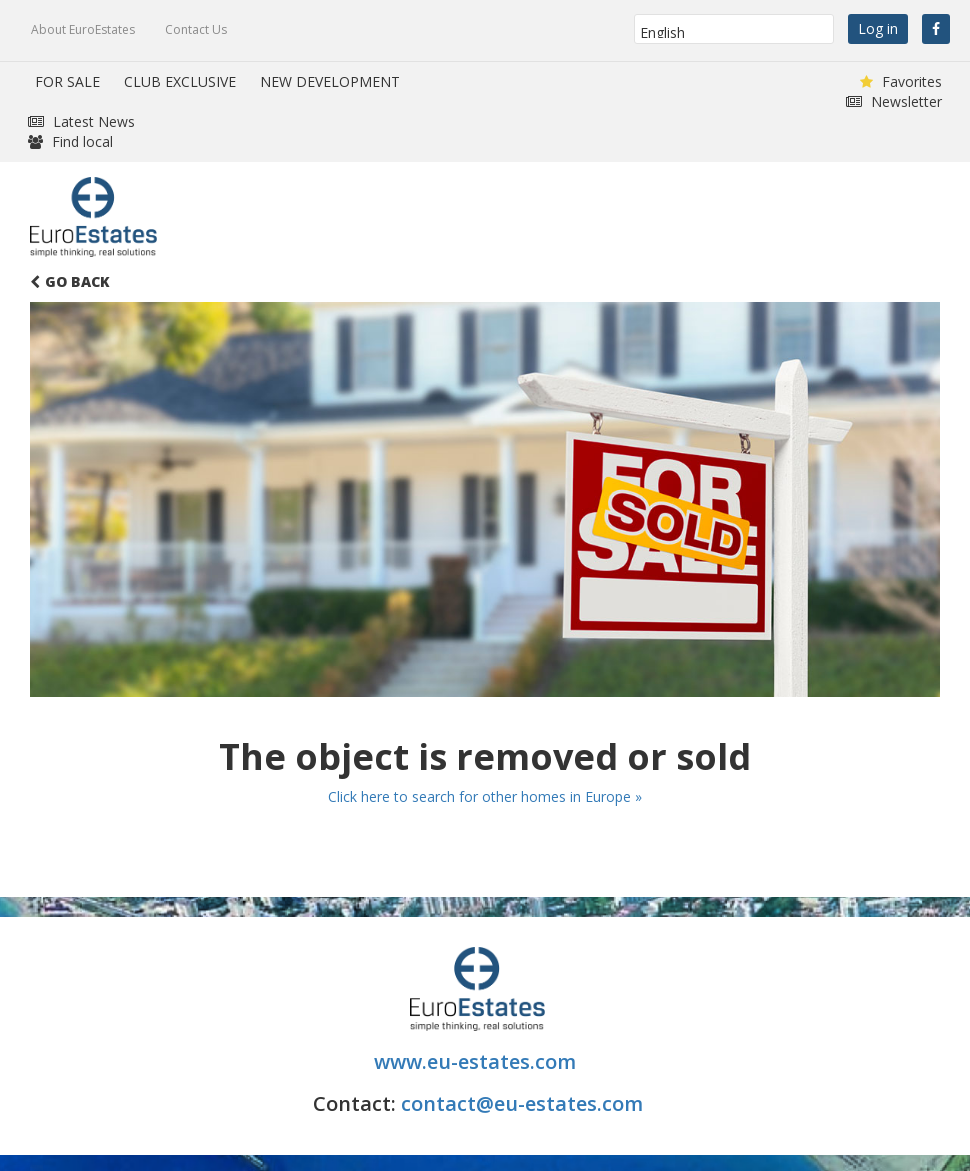 The height and width of the screenshot is (1171, 970). Describe the element at coordinates (83, 29) in the screenshot. I see `About EuroEstates` at that location.